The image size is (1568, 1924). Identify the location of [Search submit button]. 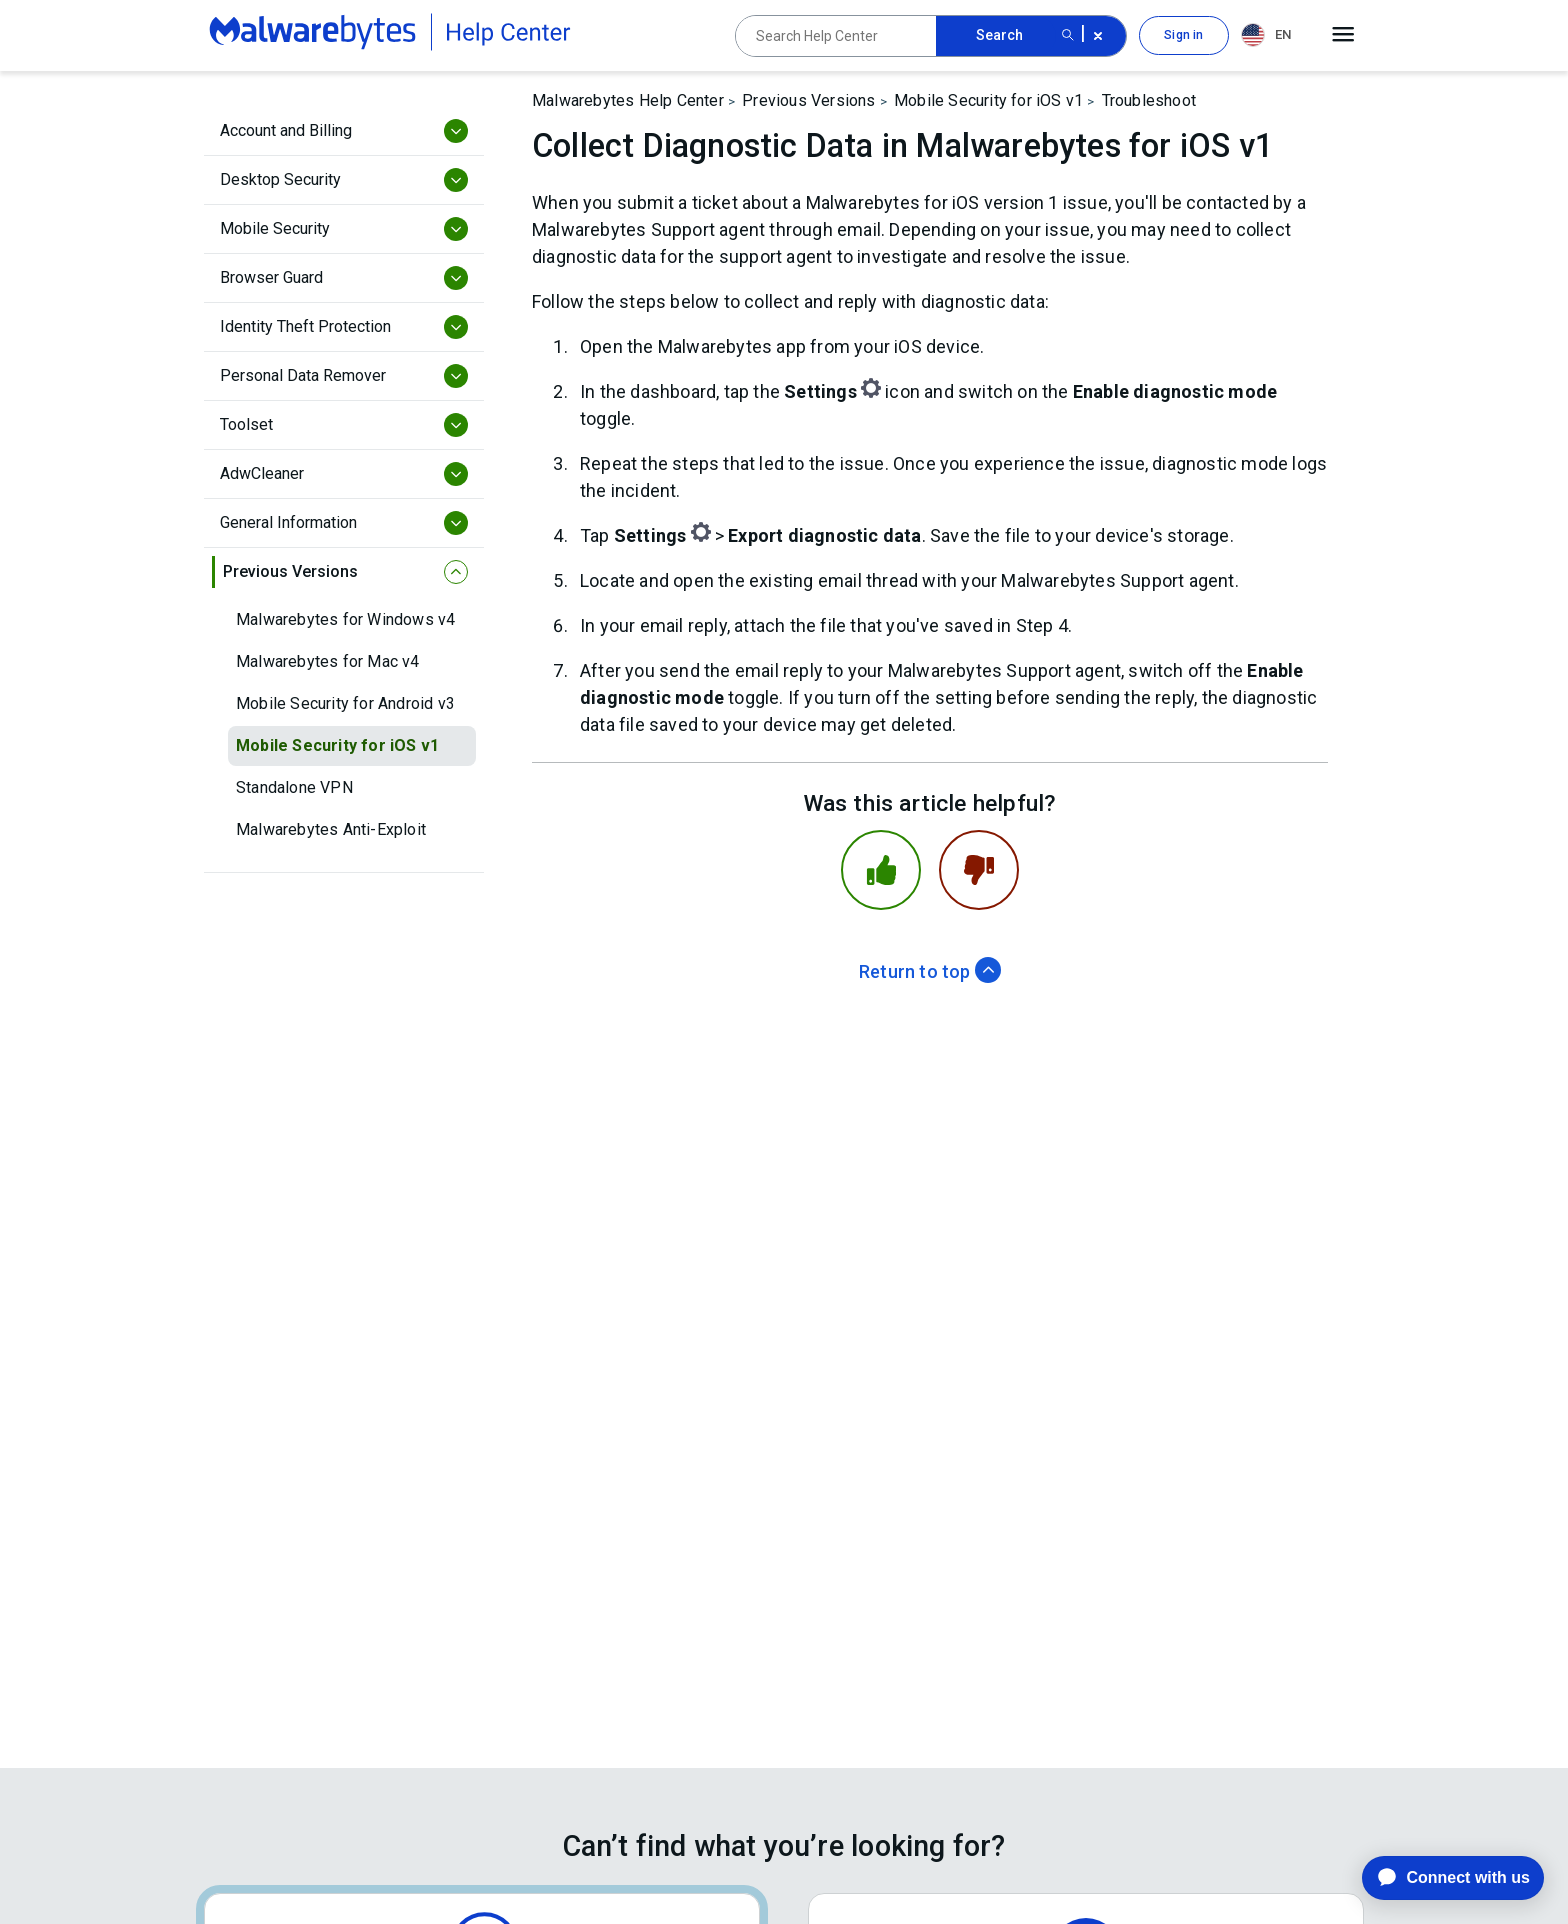
(1068, 36).